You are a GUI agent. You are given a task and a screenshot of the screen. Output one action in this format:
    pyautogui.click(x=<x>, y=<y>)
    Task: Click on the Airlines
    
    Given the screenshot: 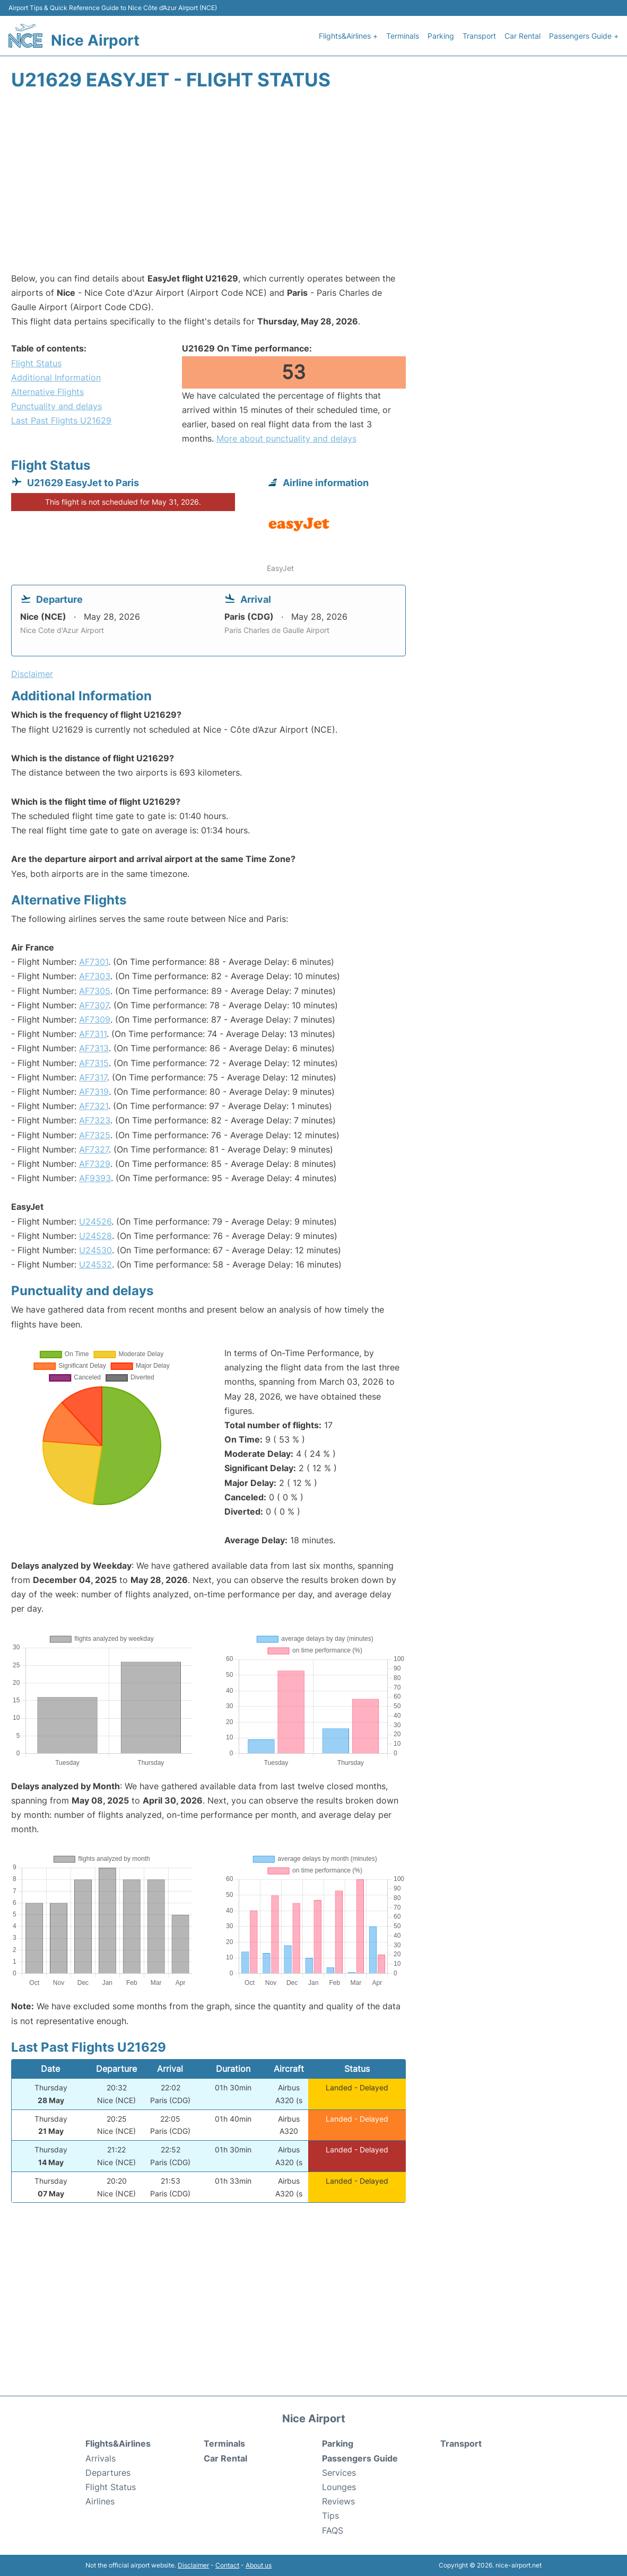 What is the action you would take?
    pyautogui.click(x=100, y=2501)
    